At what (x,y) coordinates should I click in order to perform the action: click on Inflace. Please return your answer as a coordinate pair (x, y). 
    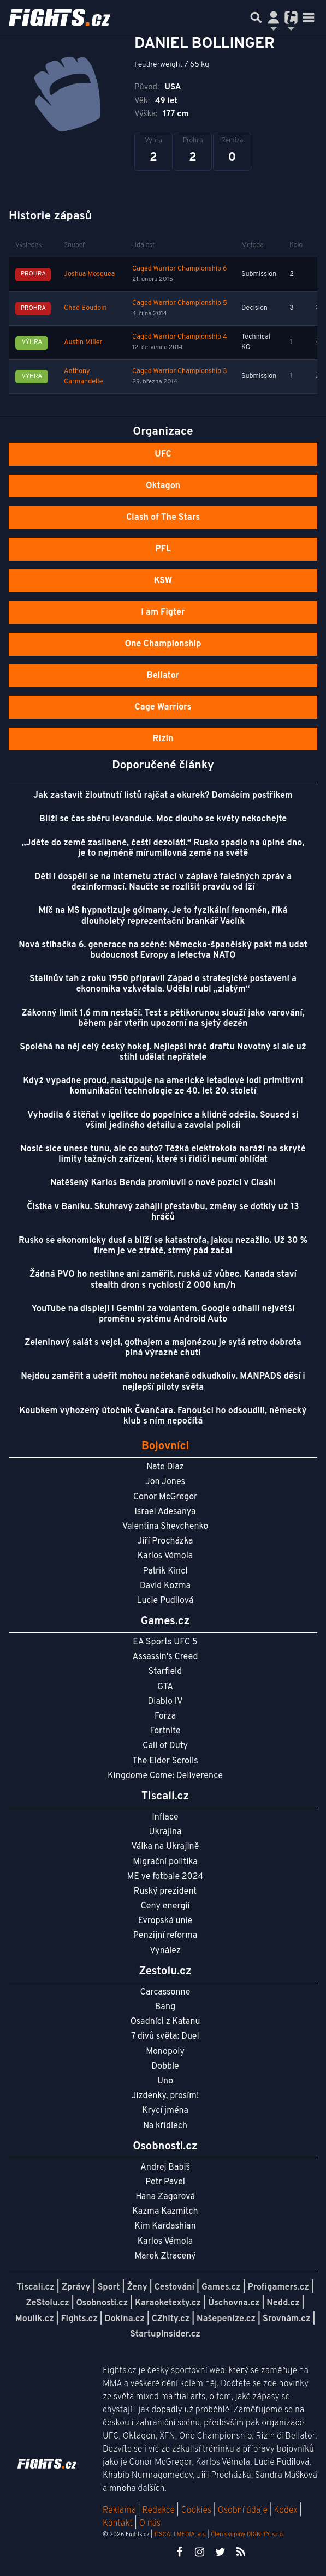
    Looking at the image, I should click on (165, 1817).